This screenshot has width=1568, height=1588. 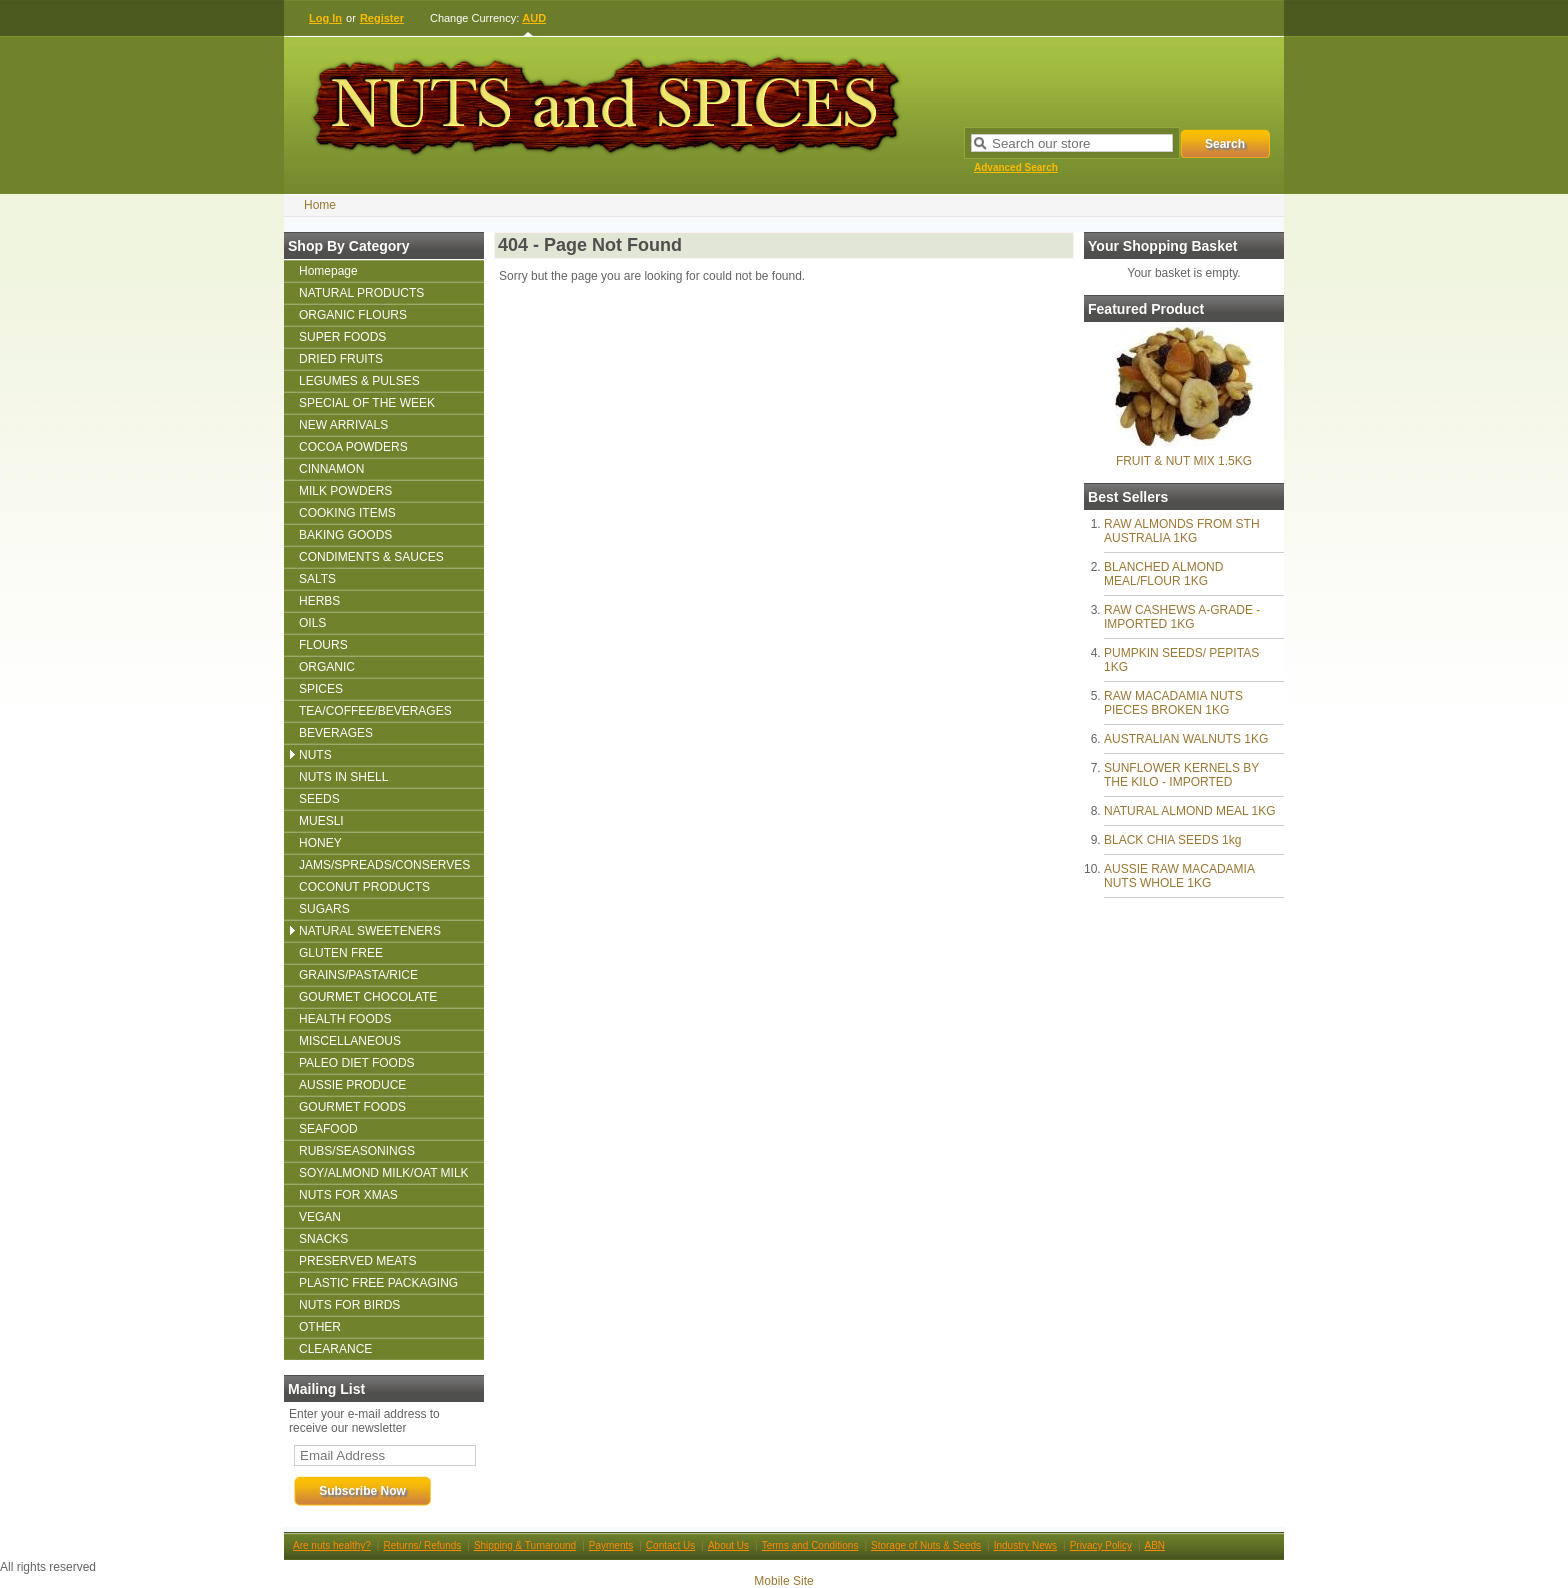 I want to click on RAW CASHEWS A-GRADE - IMPORTED 1KG, so click(x=1182, y=617).